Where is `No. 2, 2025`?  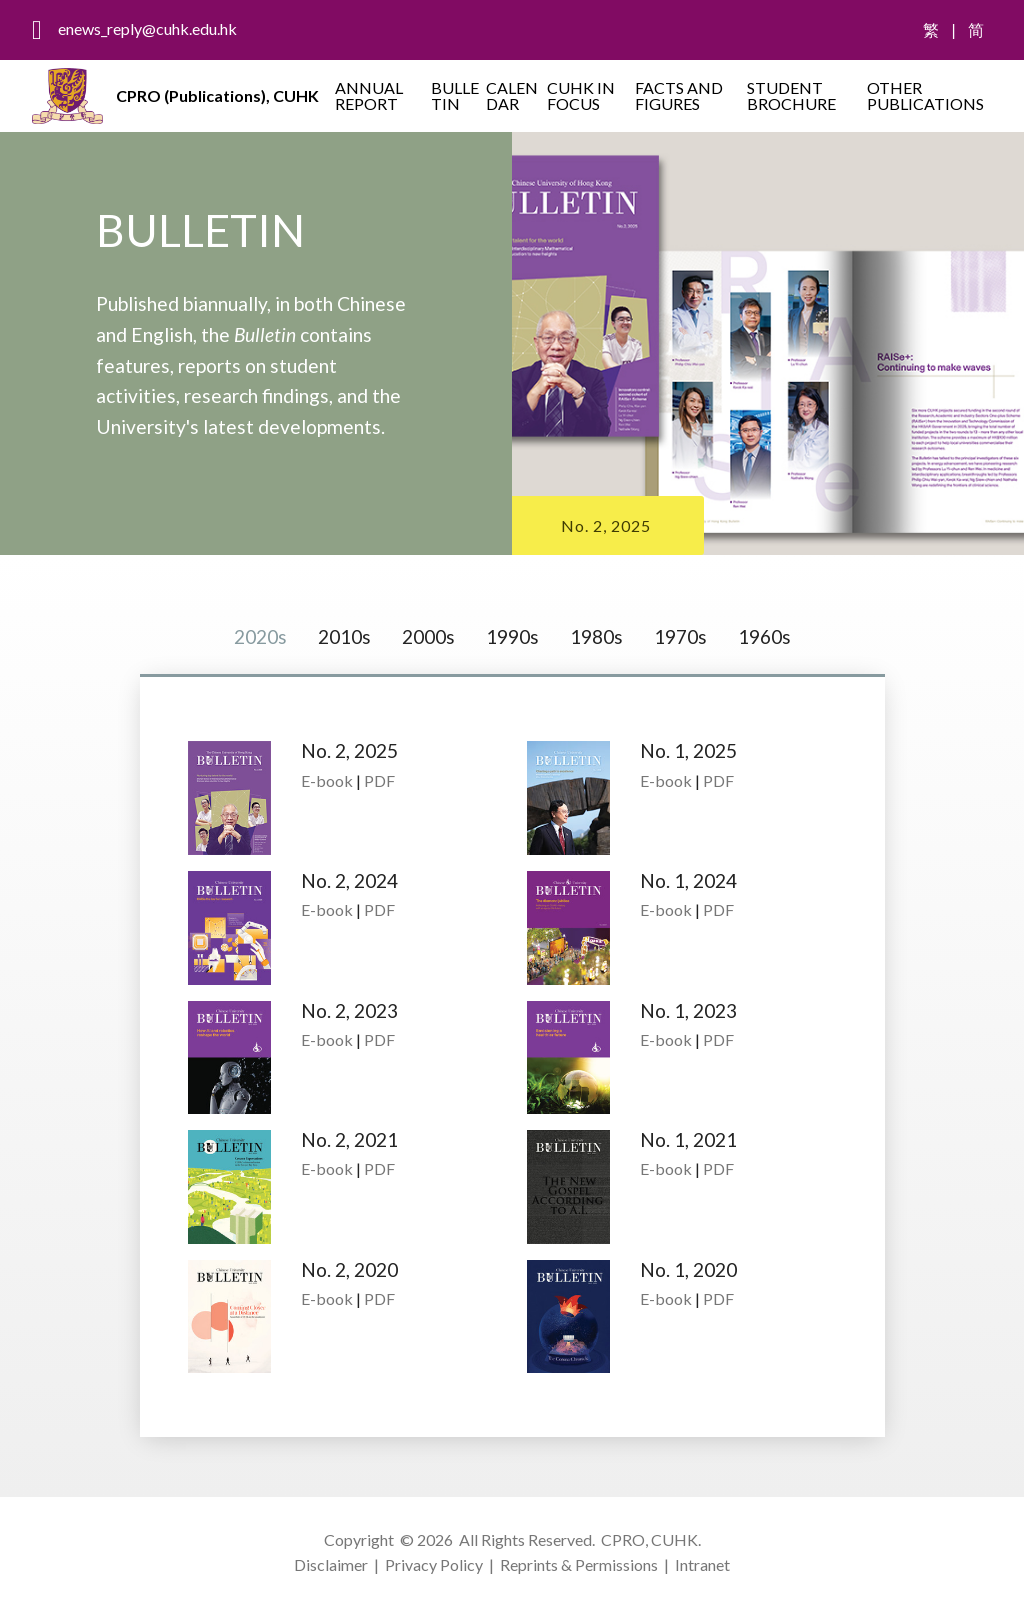 No. 2, 2025 is located at coordinates (606, 525).